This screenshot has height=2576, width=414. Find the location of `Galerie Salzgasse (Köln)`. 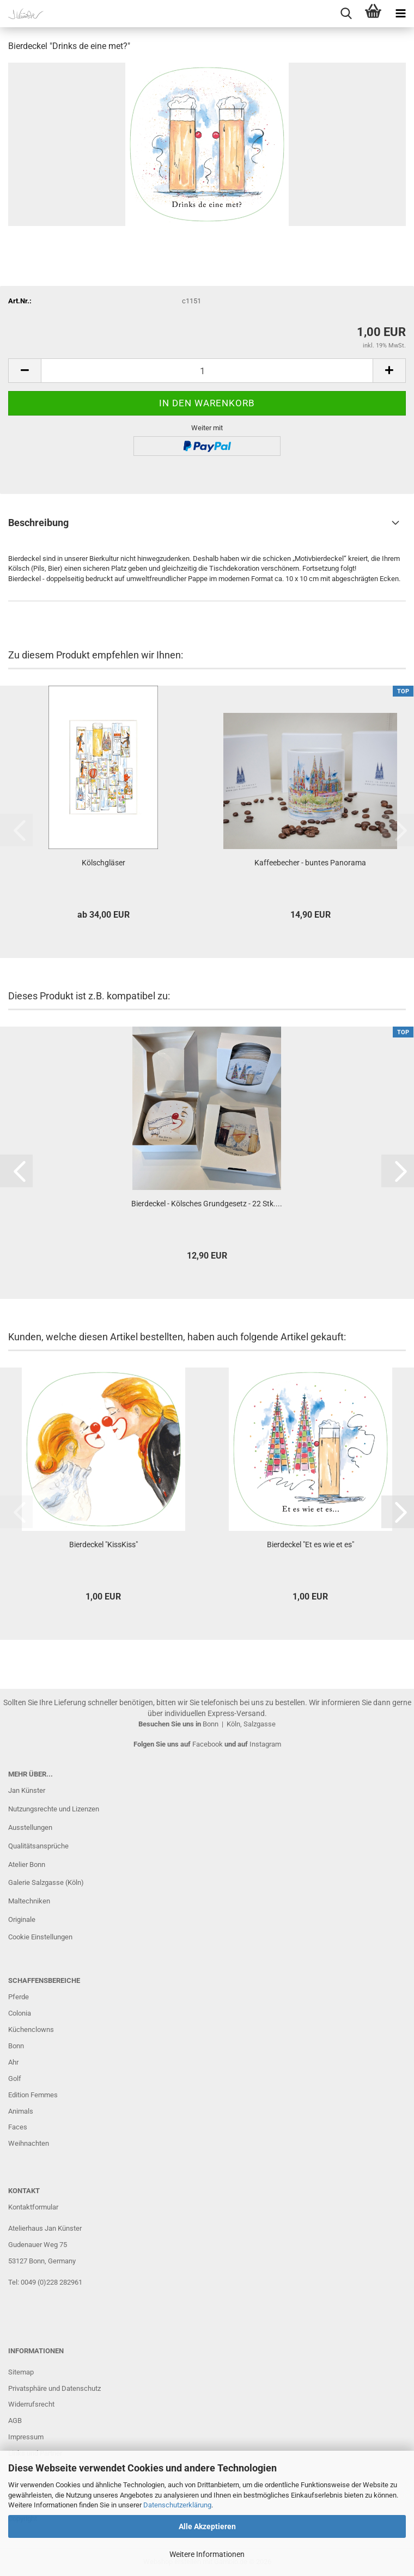

Galerie Salzgasse (Köln) is located at coordinates (46, 1882).